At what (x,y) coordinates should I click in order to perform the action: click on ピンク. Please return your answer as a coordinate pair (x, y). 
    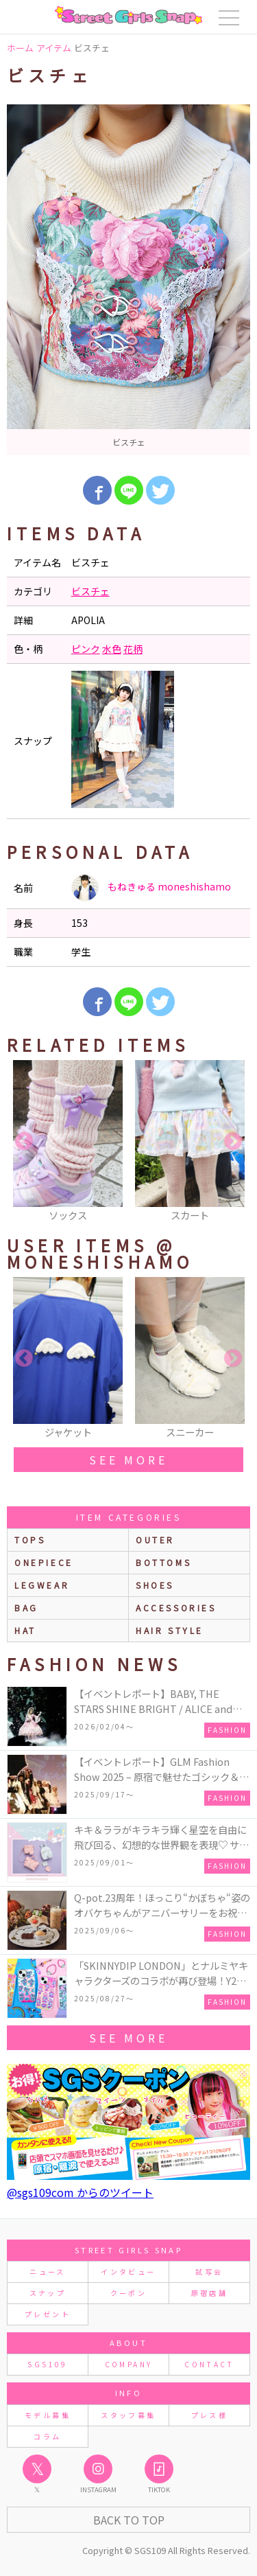
    Looking at the image, I should click on (85, 649).